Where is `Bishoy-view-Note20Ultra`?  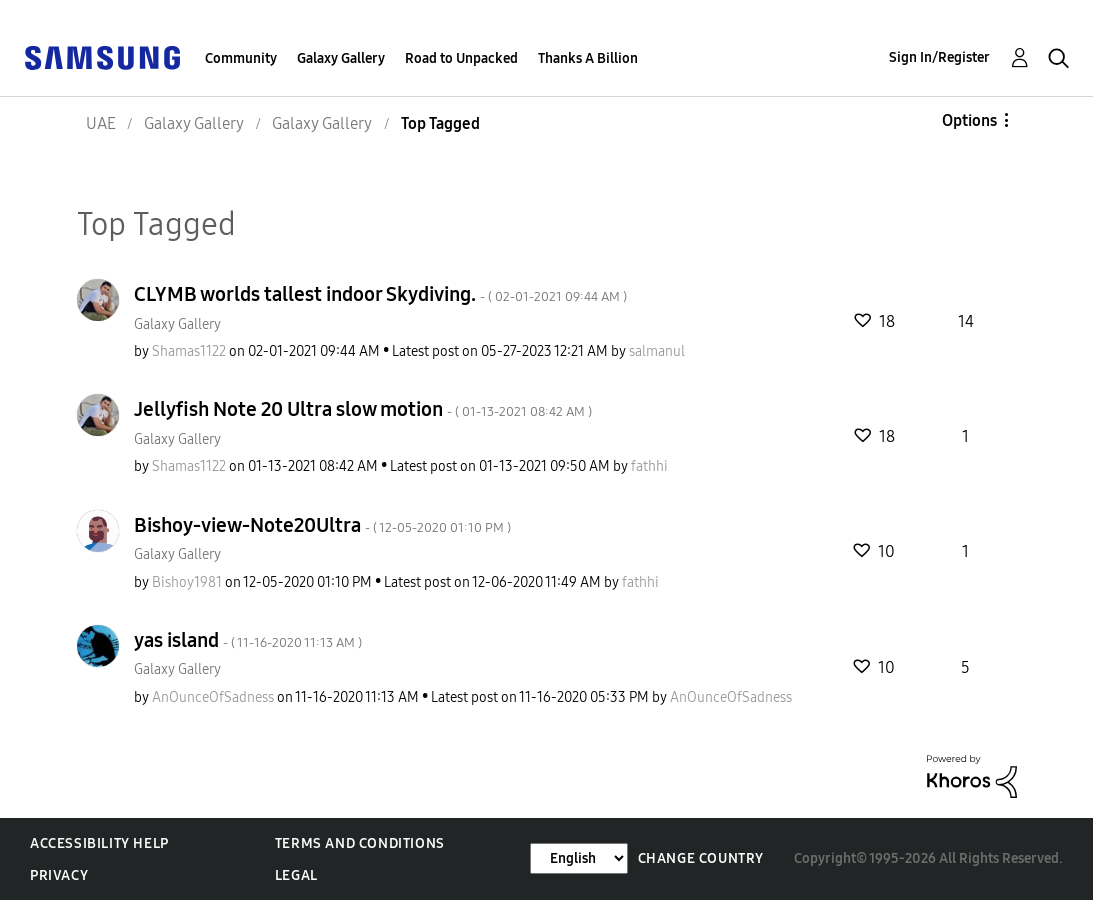
Bishoy-view-Note20Ultra is located at coordinates (322, 525).